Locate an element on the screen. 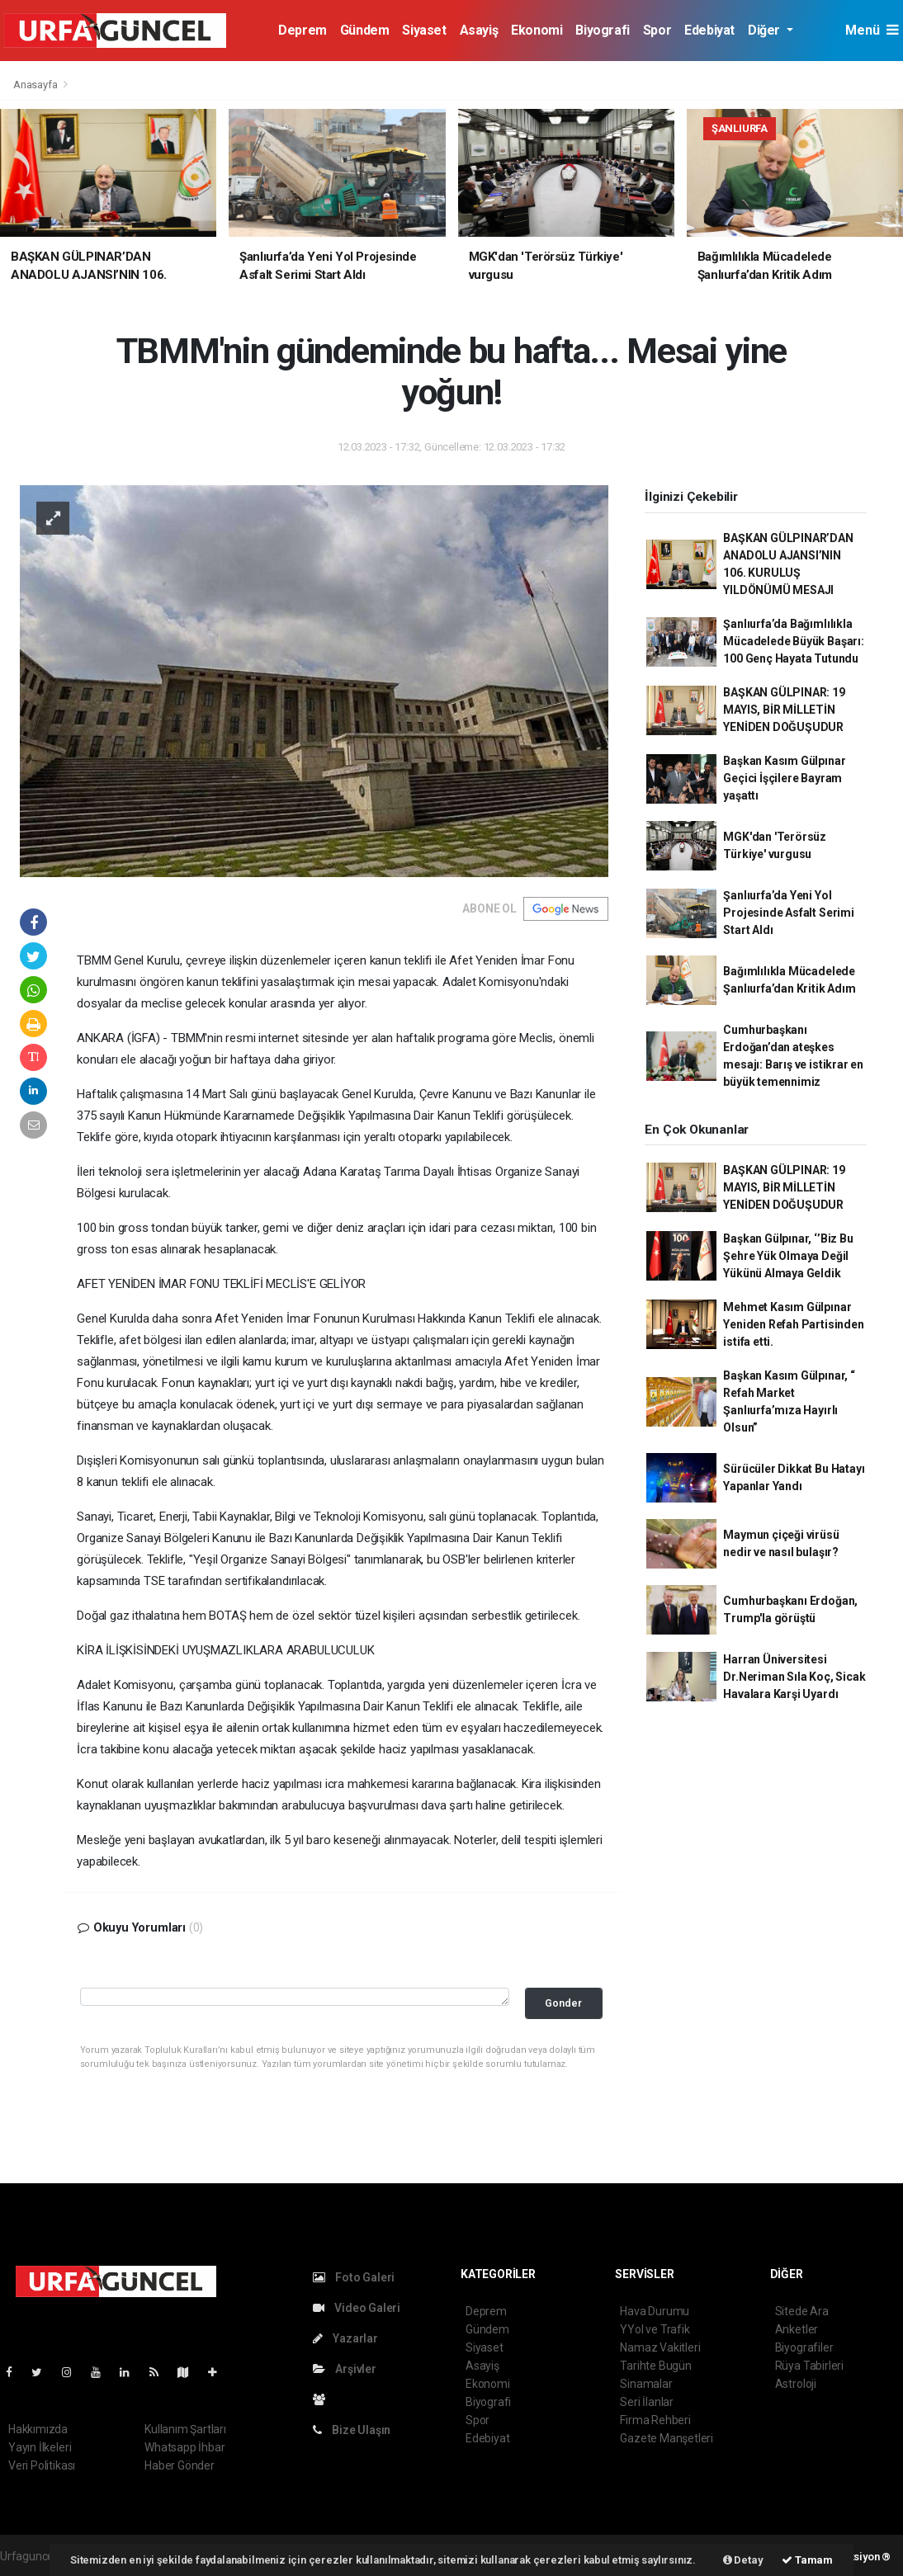  Tarihte Bugün is located at coordinates (656, 2365).